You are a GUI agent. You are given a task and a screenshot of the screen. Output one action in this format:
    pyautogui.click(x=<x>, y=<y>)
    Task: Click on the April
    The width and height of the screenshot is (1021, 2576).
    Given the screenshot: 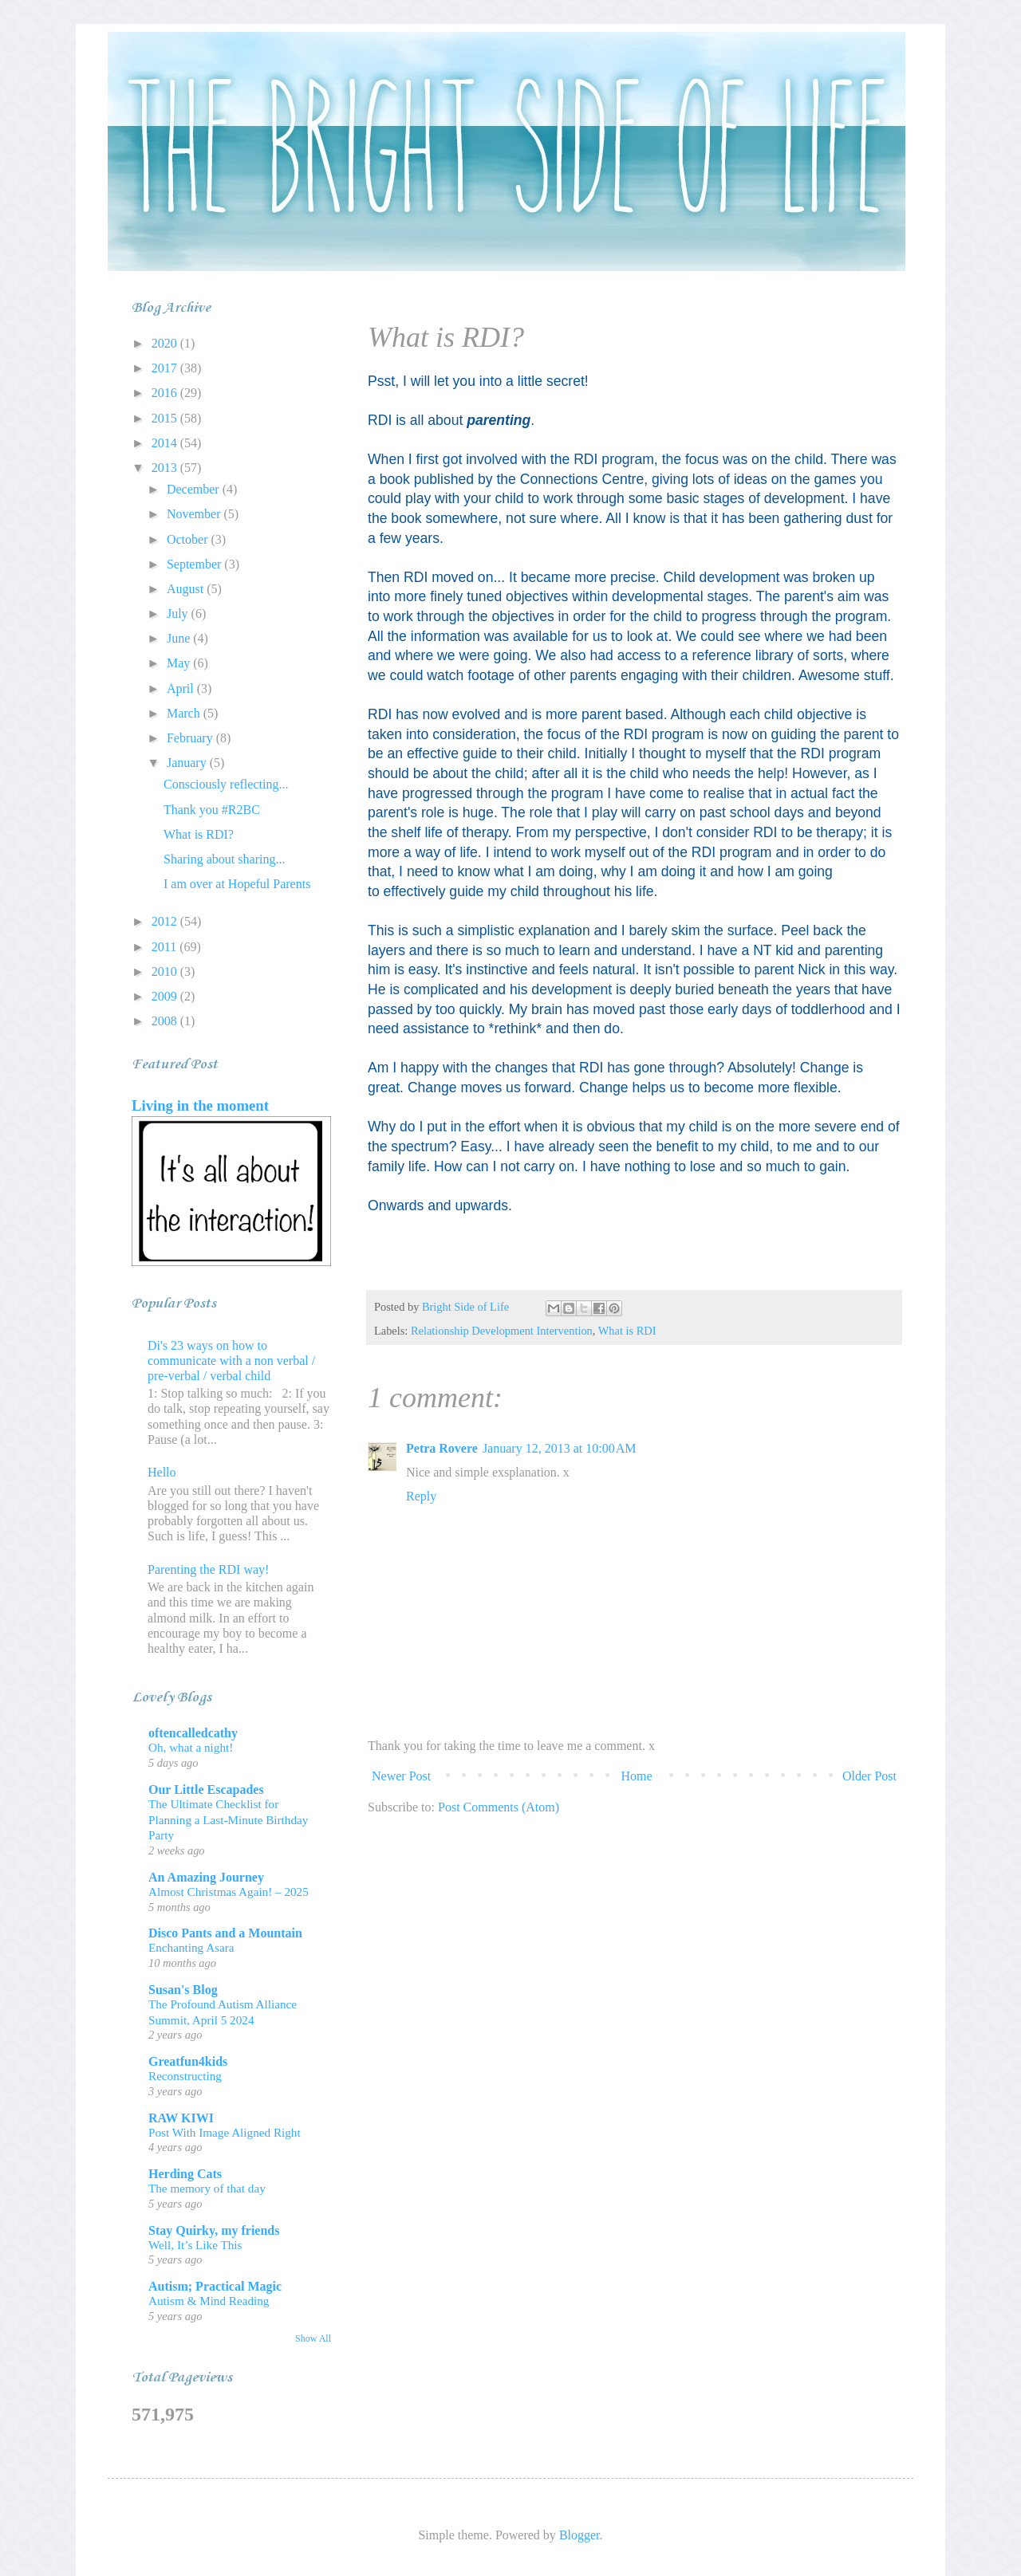 What is the action you would take?
    pyautogui.click(x=182, y=688)
    